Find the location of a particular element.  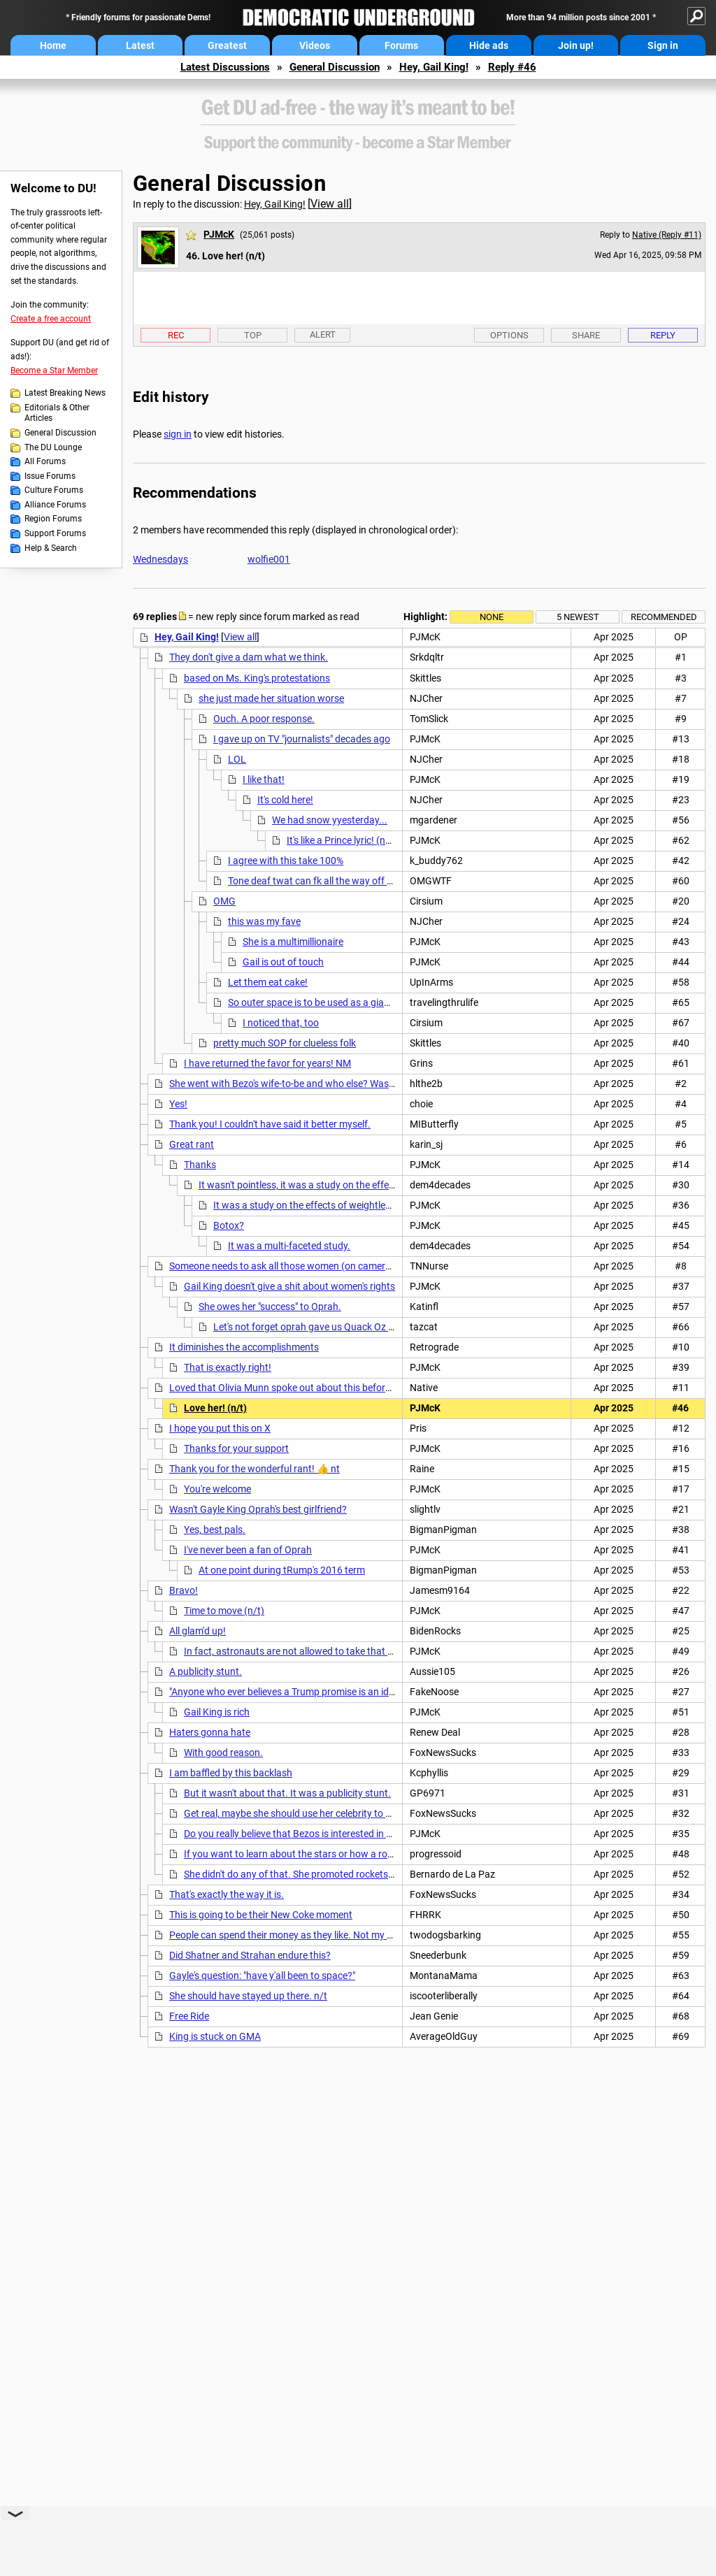

Options is located at coordinates (509, 335).